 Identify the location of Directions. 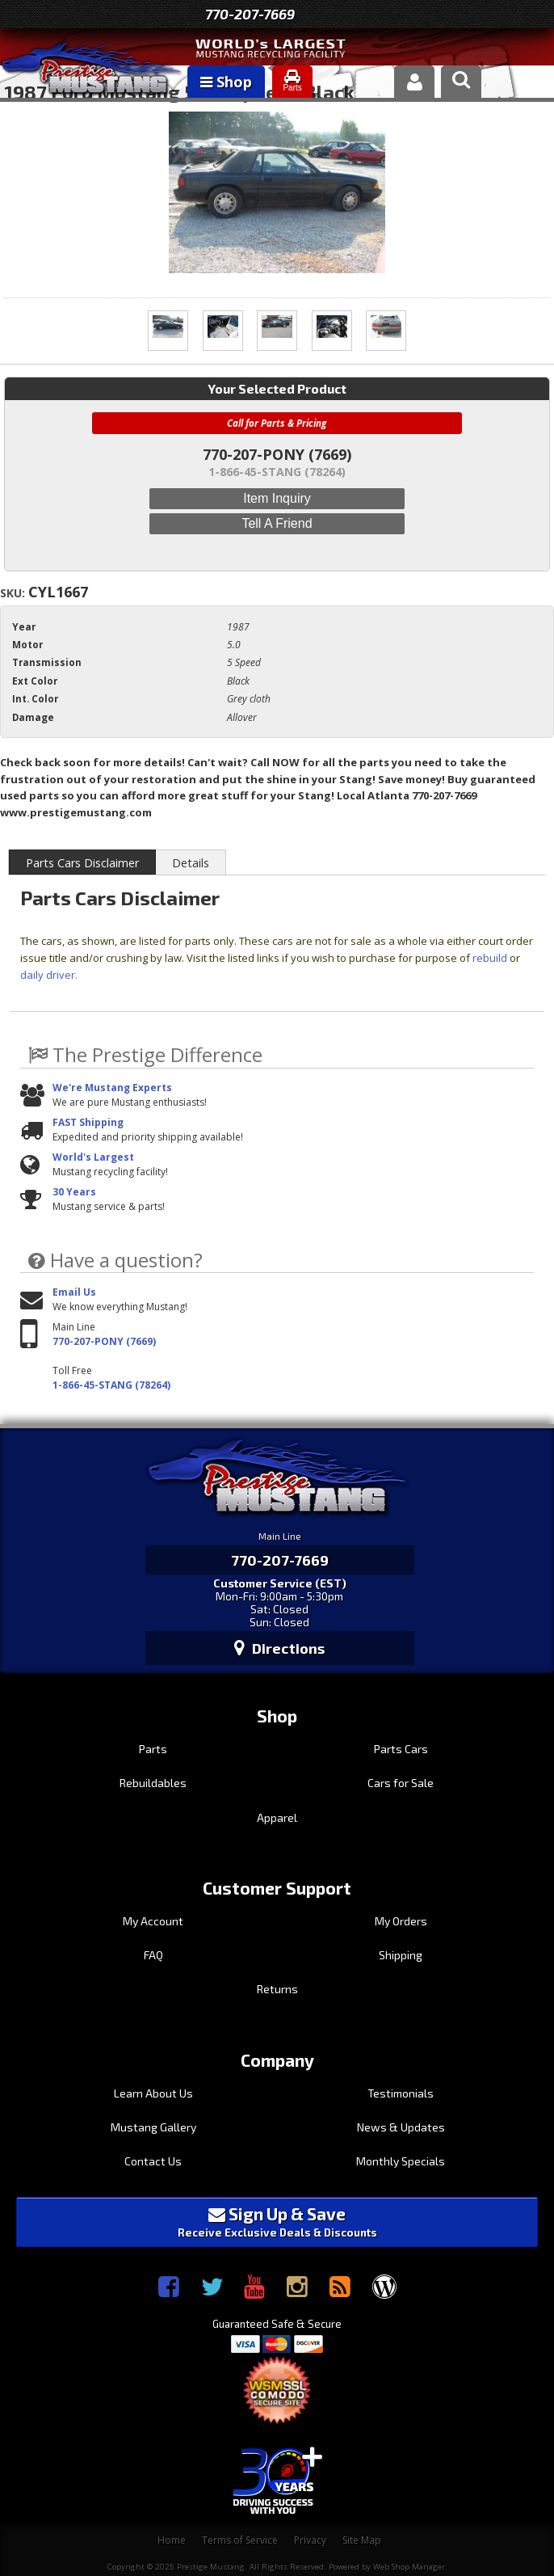
(279, 1648).